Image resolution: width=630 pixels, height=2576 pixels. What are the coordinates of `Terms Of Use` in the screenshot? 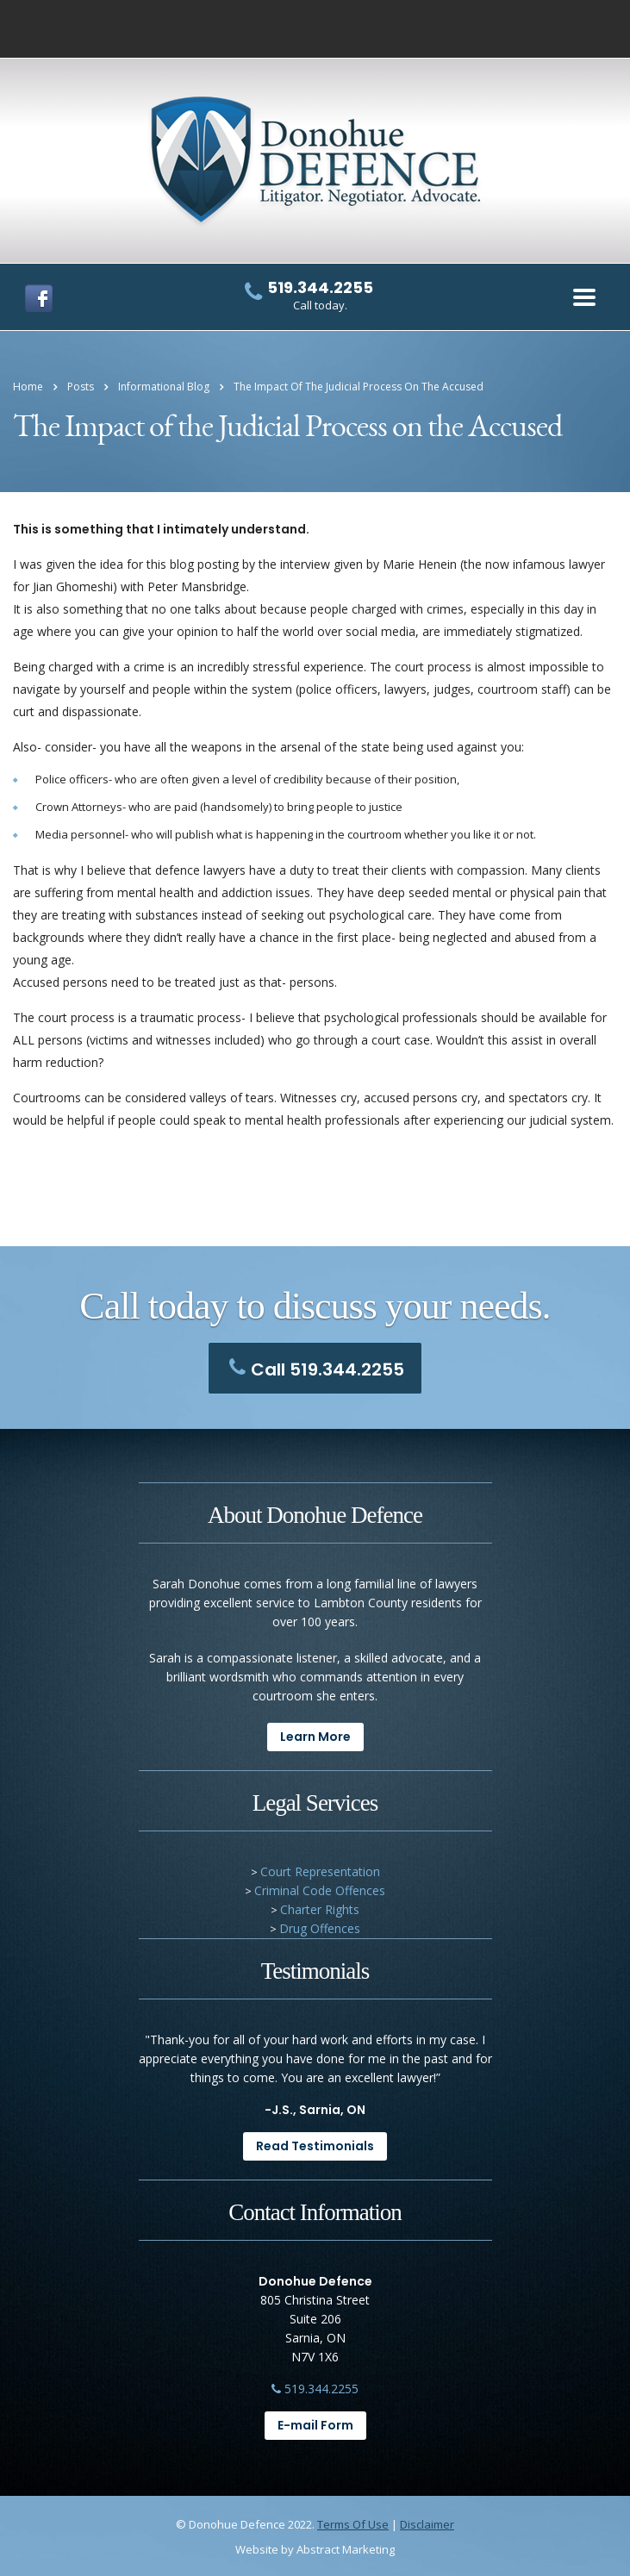 It's located at (353, 2524).